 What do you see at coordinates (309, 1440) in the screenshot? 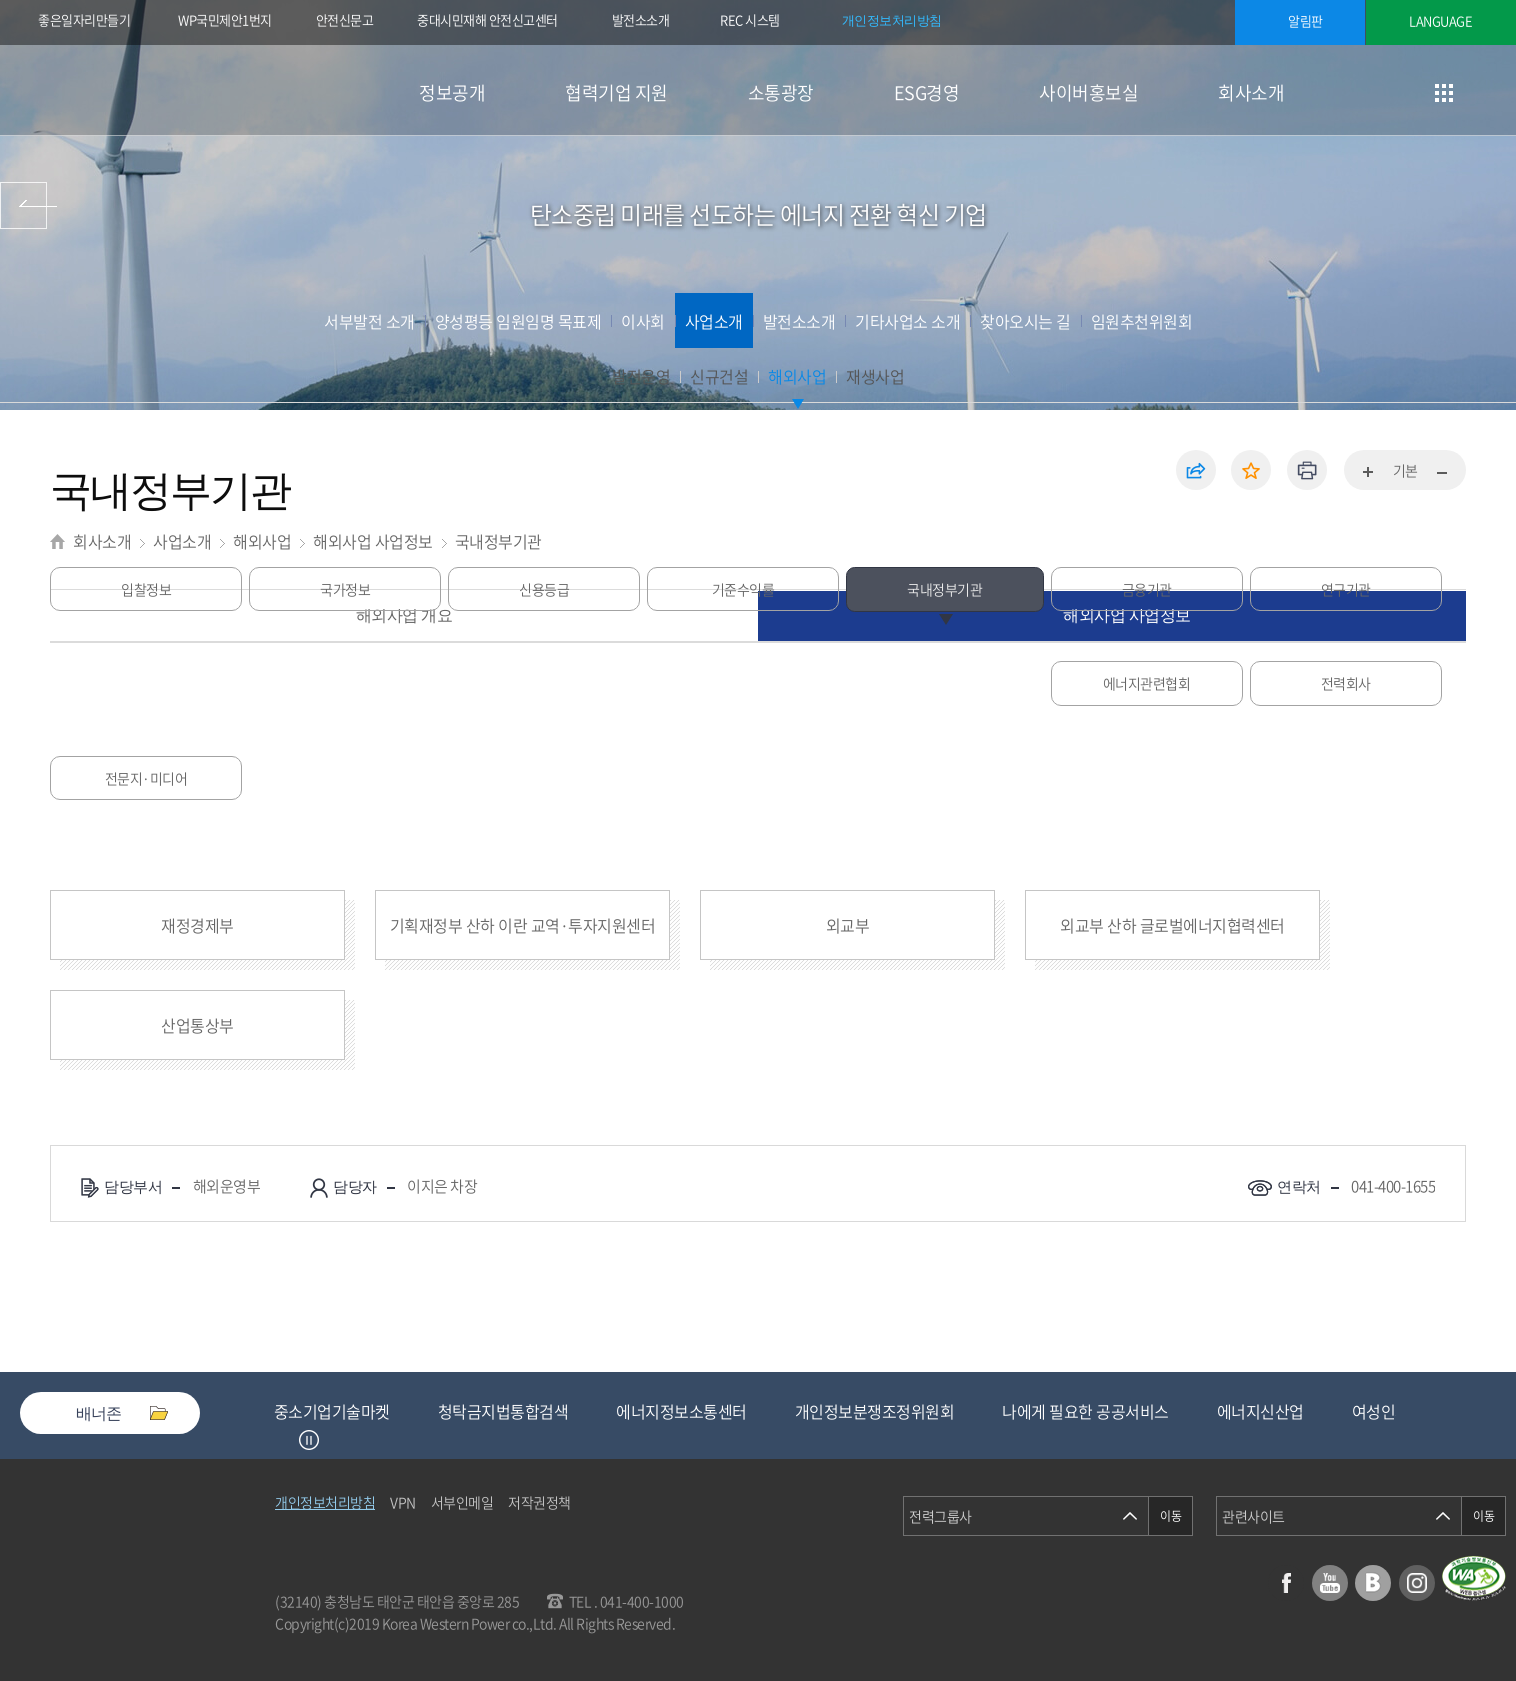
I see `정지` at bounding box center [309, 1440].